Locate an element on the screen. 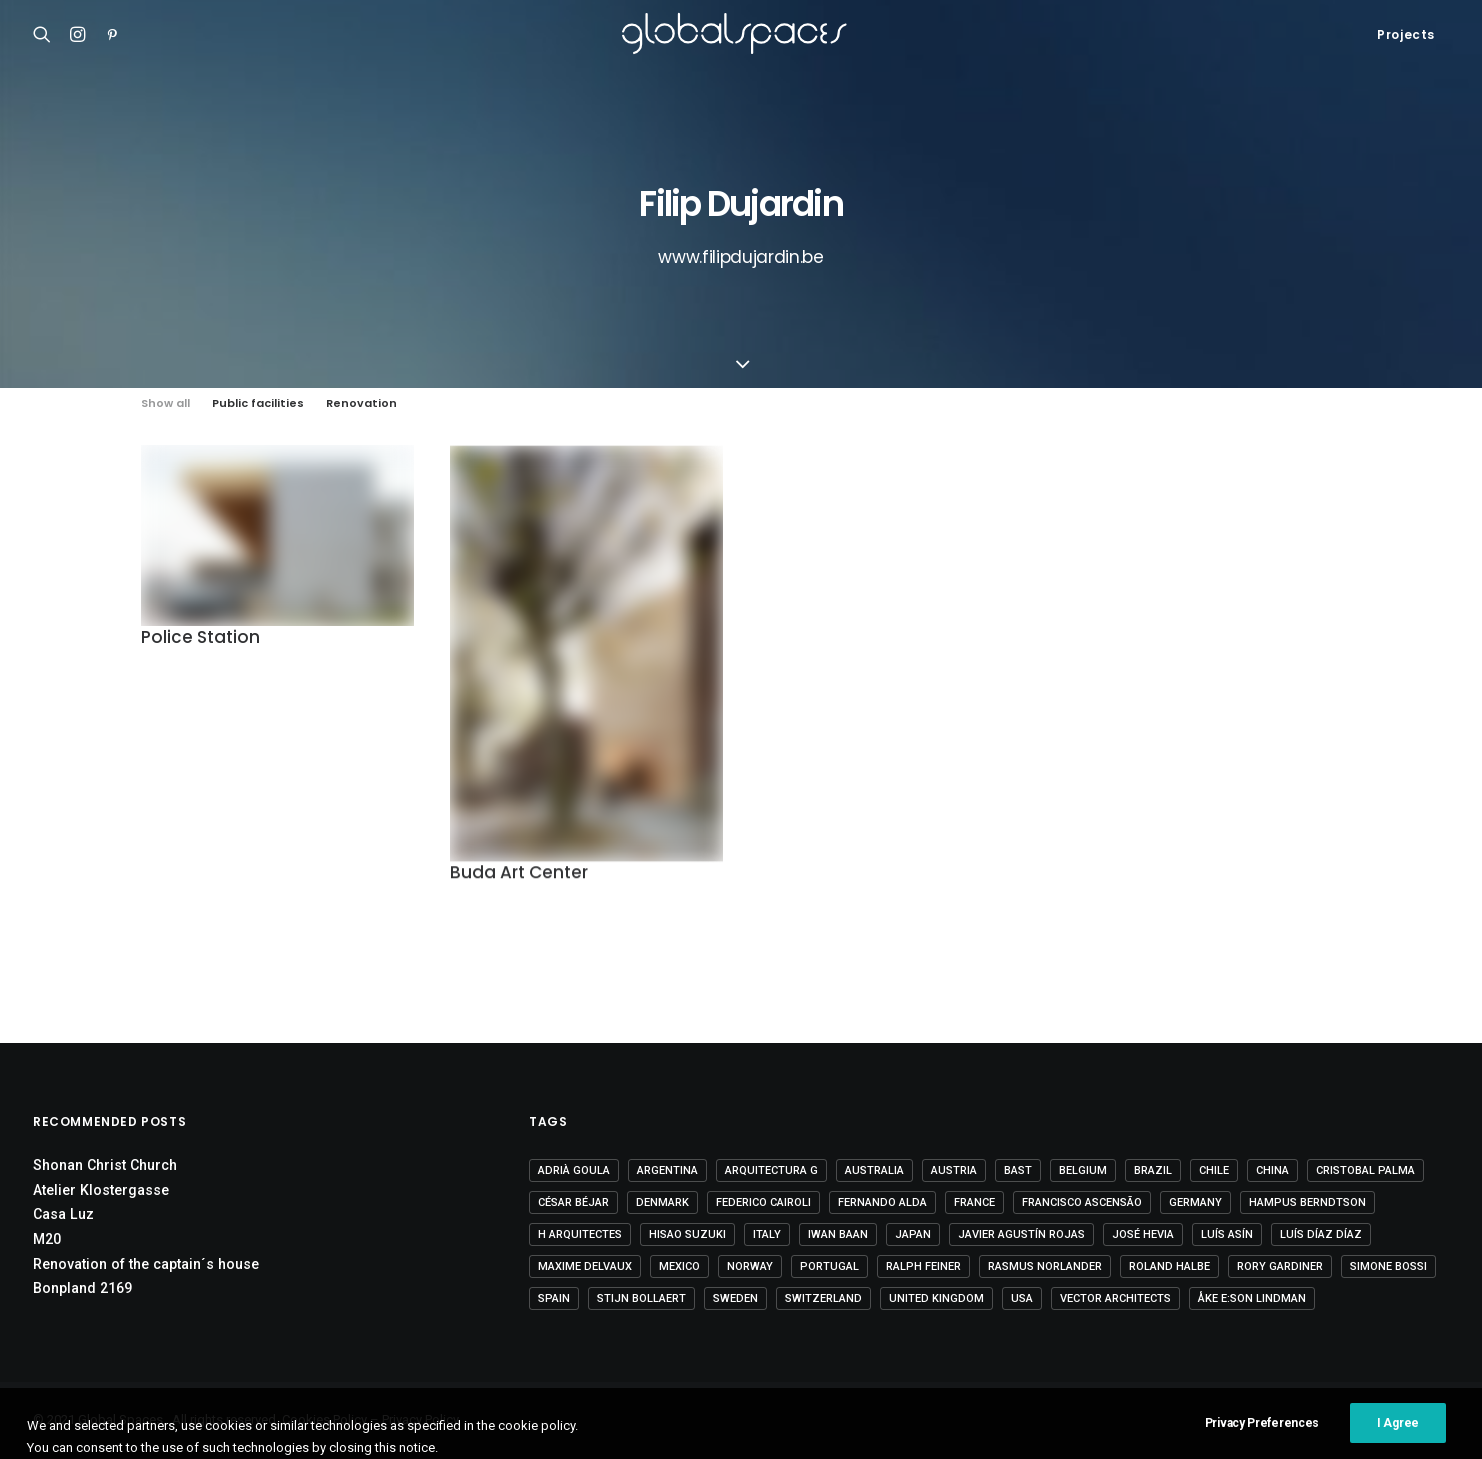 The height and width of the screenshot is (1459, 1482). Sweden [Sweden (15 items)] is located at coordinates (735, 1298).